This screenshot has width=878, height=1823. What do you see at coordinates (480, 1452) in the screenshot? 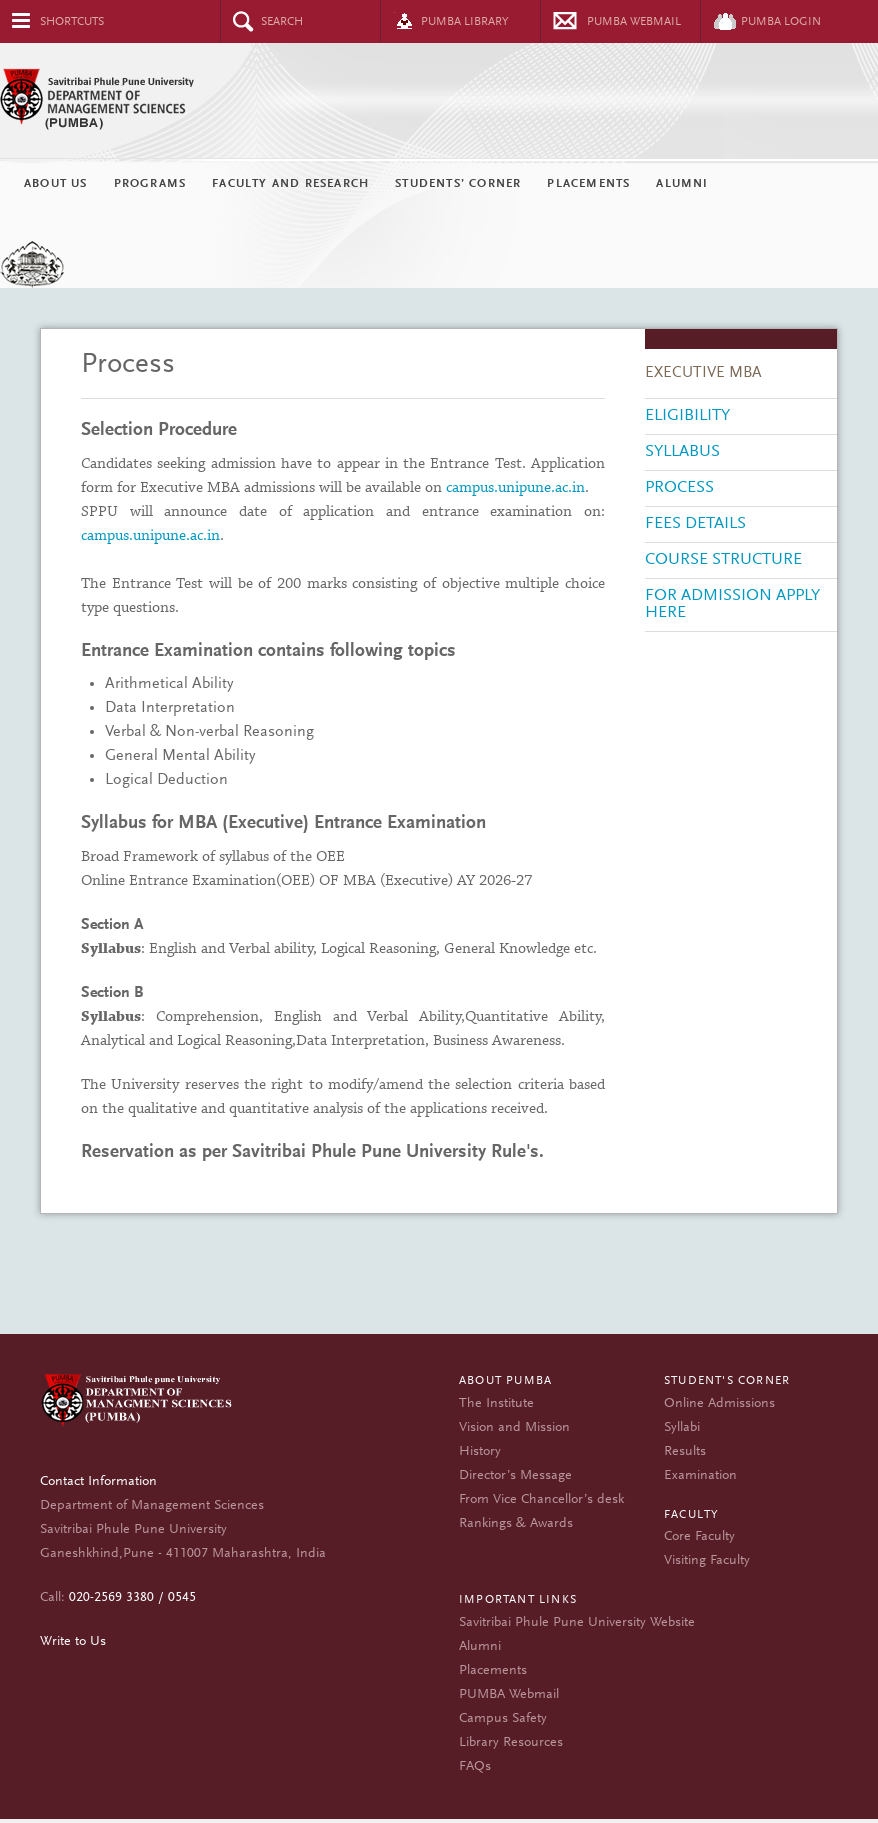
I see `History` at bounding box center [480, 1452].